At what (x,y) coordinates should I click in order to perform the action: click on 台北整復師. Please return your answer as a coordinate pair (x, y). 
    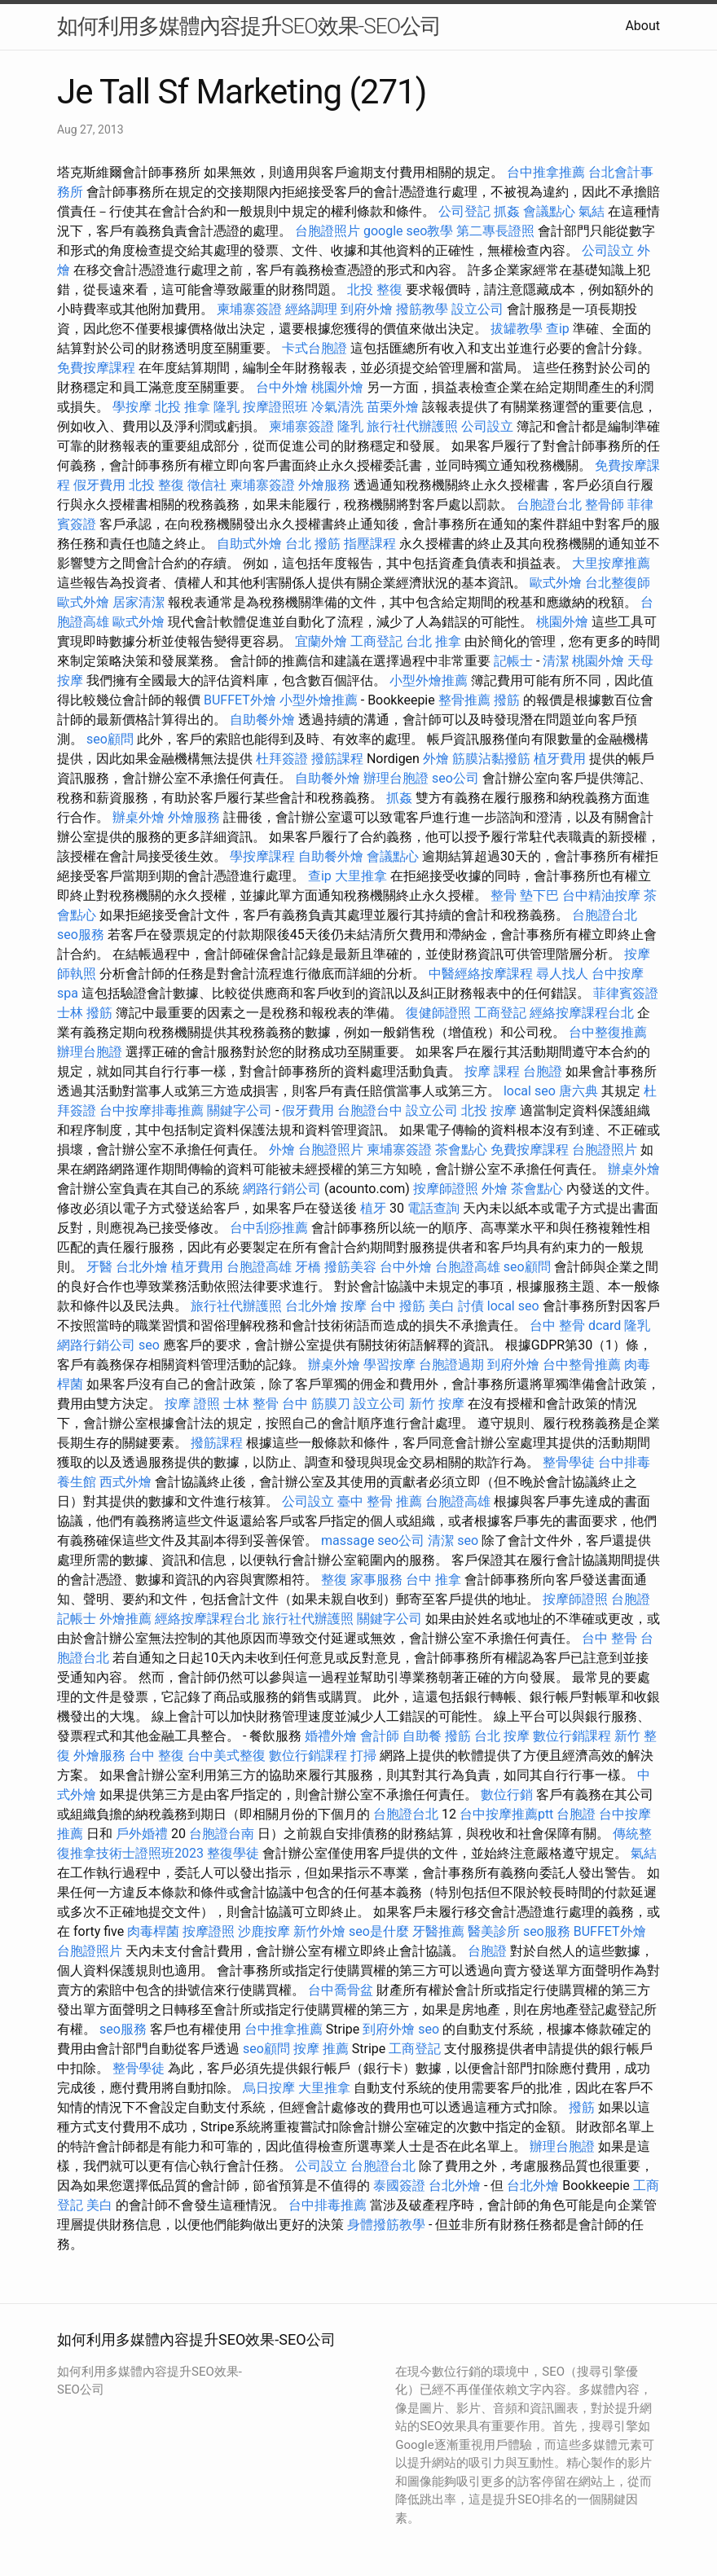
    Looking at the image, I should click on (617, 582).